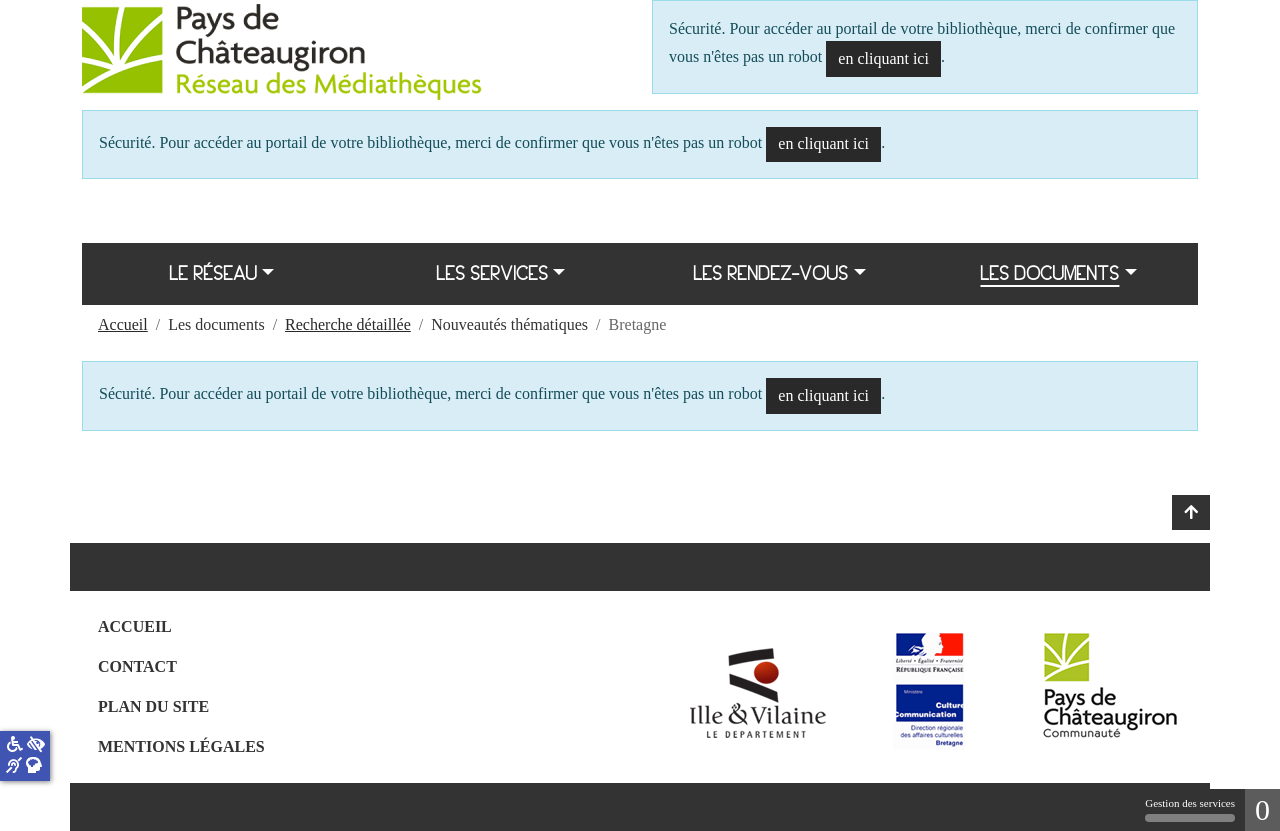  What do you see at coordinates (137, 666) in the screenshot?
I see `Contact` at bounding box center [137, 666].